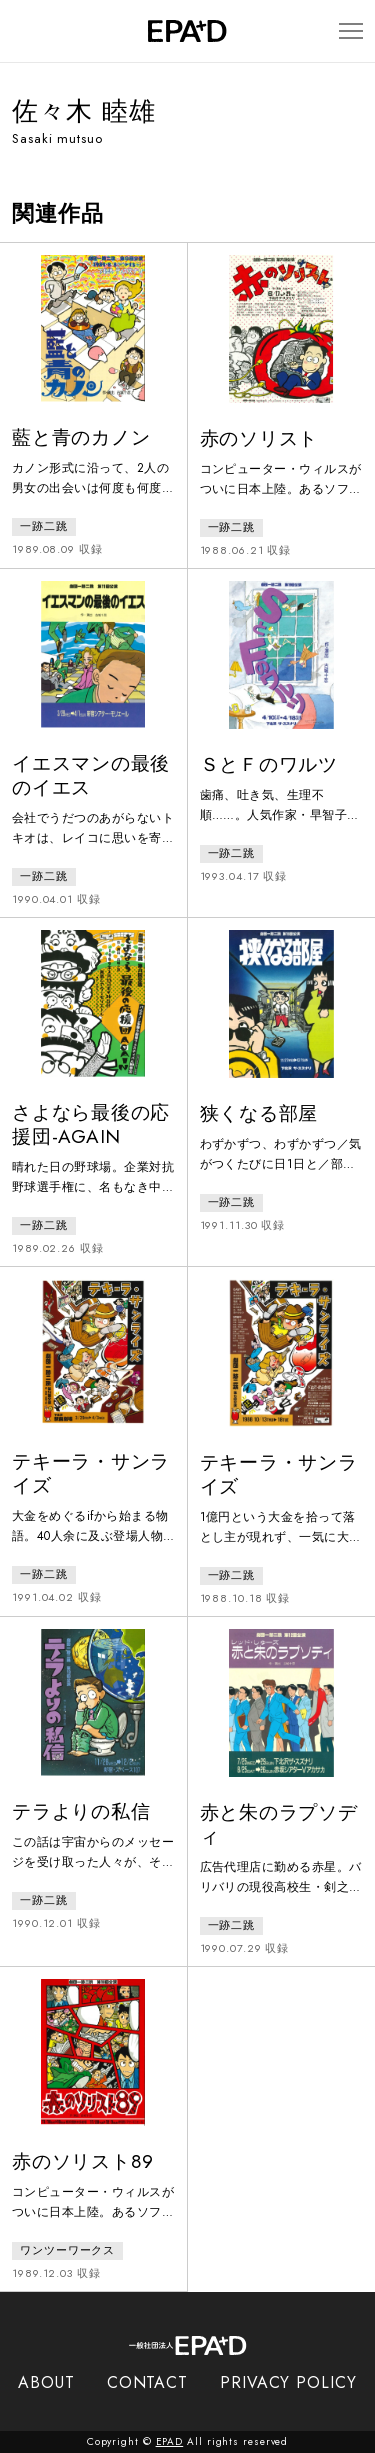 The width and height of the screenshot is (375, 2453). I want to click on PRIVACY POLICY, so click(288, 2382).